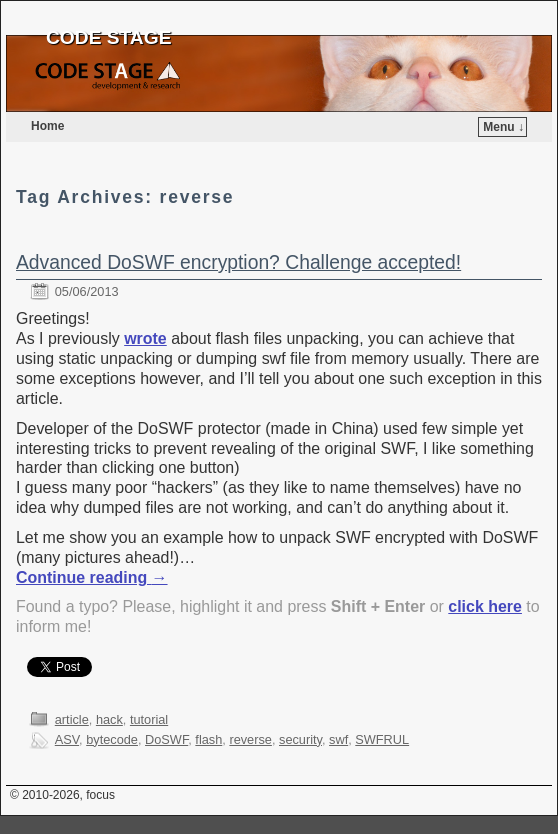 The image size is (558, 834). Describe the element at coordinates (250, 739) in the screenshot. I see `reverse` at that location.